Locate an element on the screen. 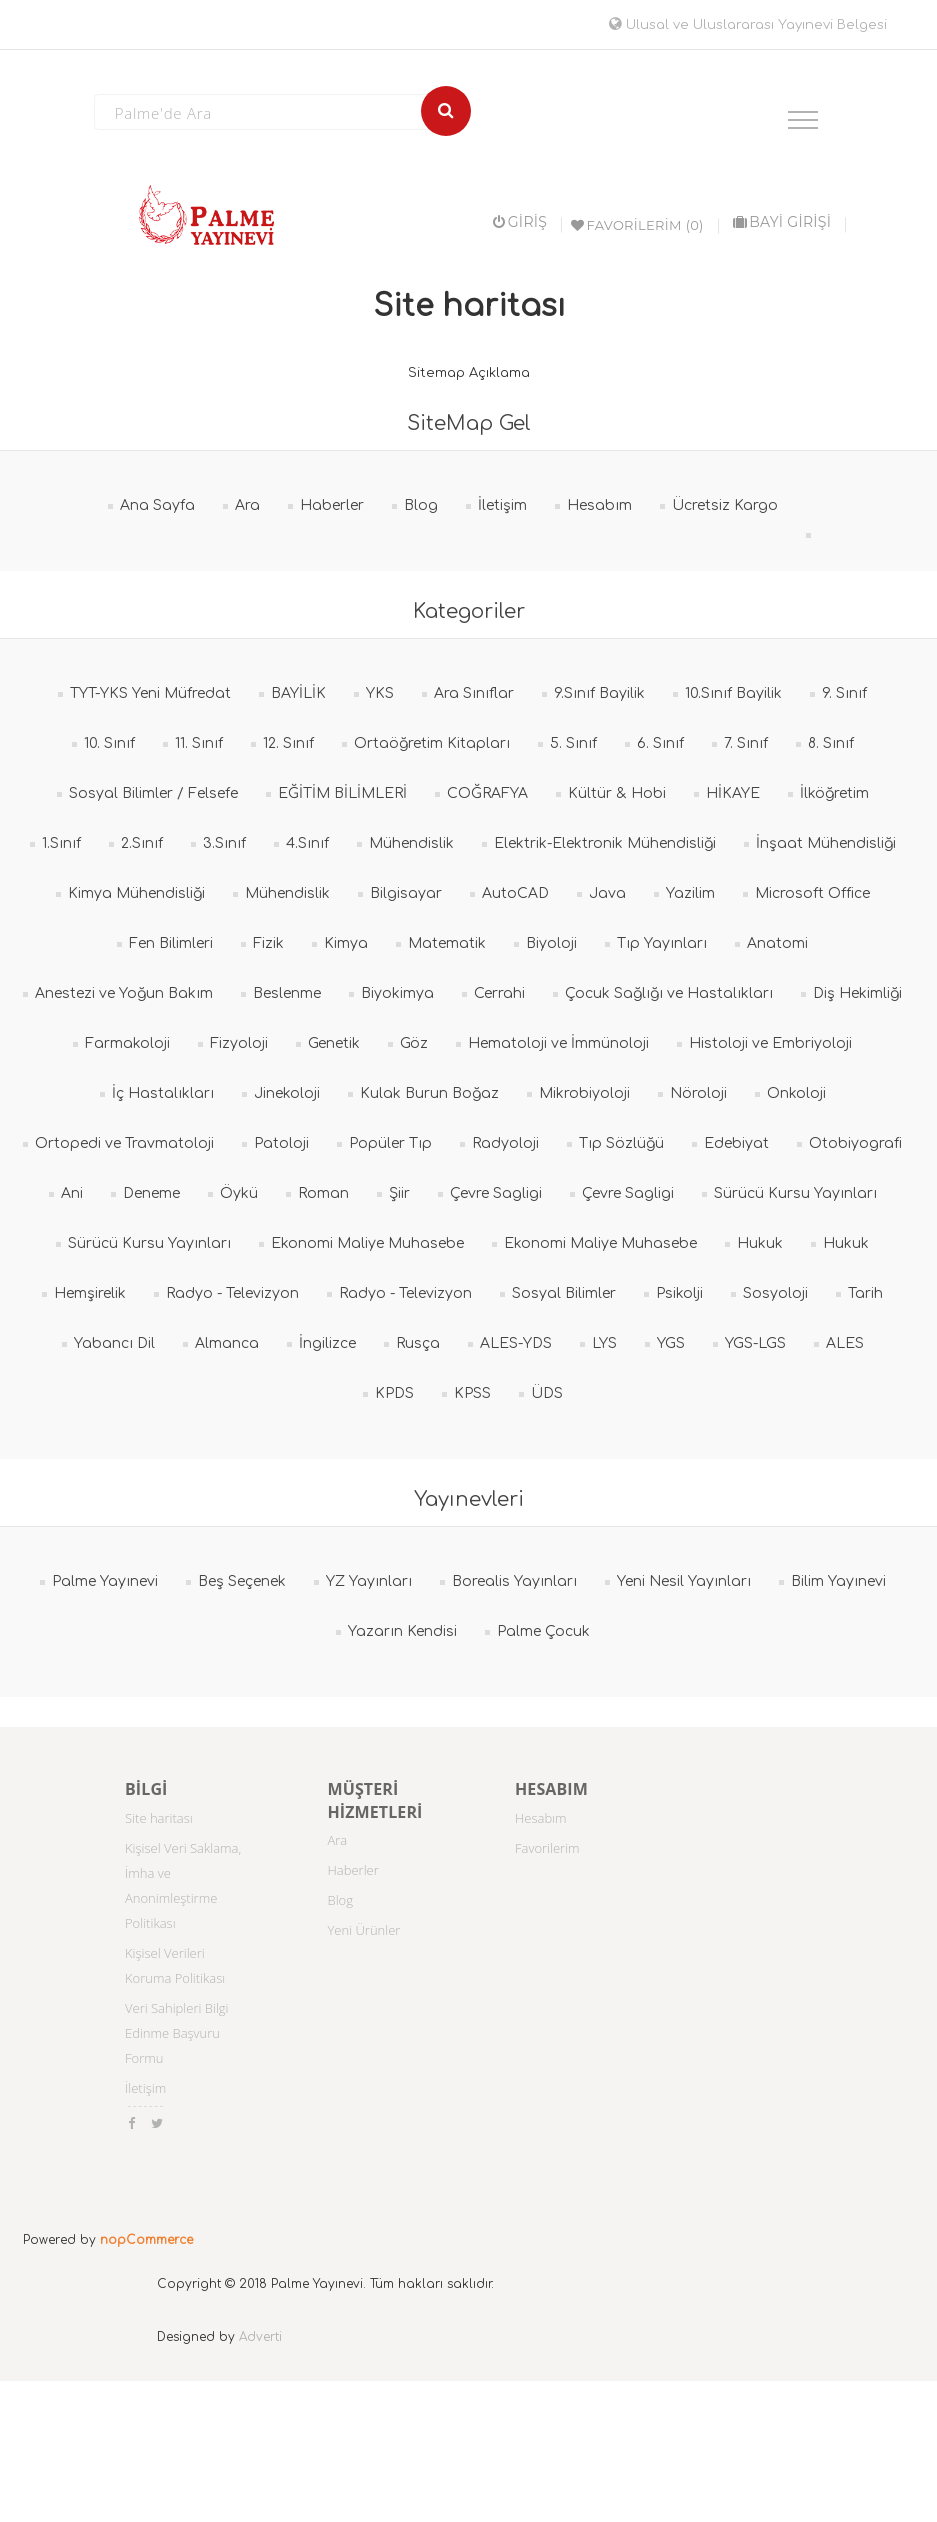 The image size is (937, 2522). Yabancı Dil is located at coordinates (114, 1343).